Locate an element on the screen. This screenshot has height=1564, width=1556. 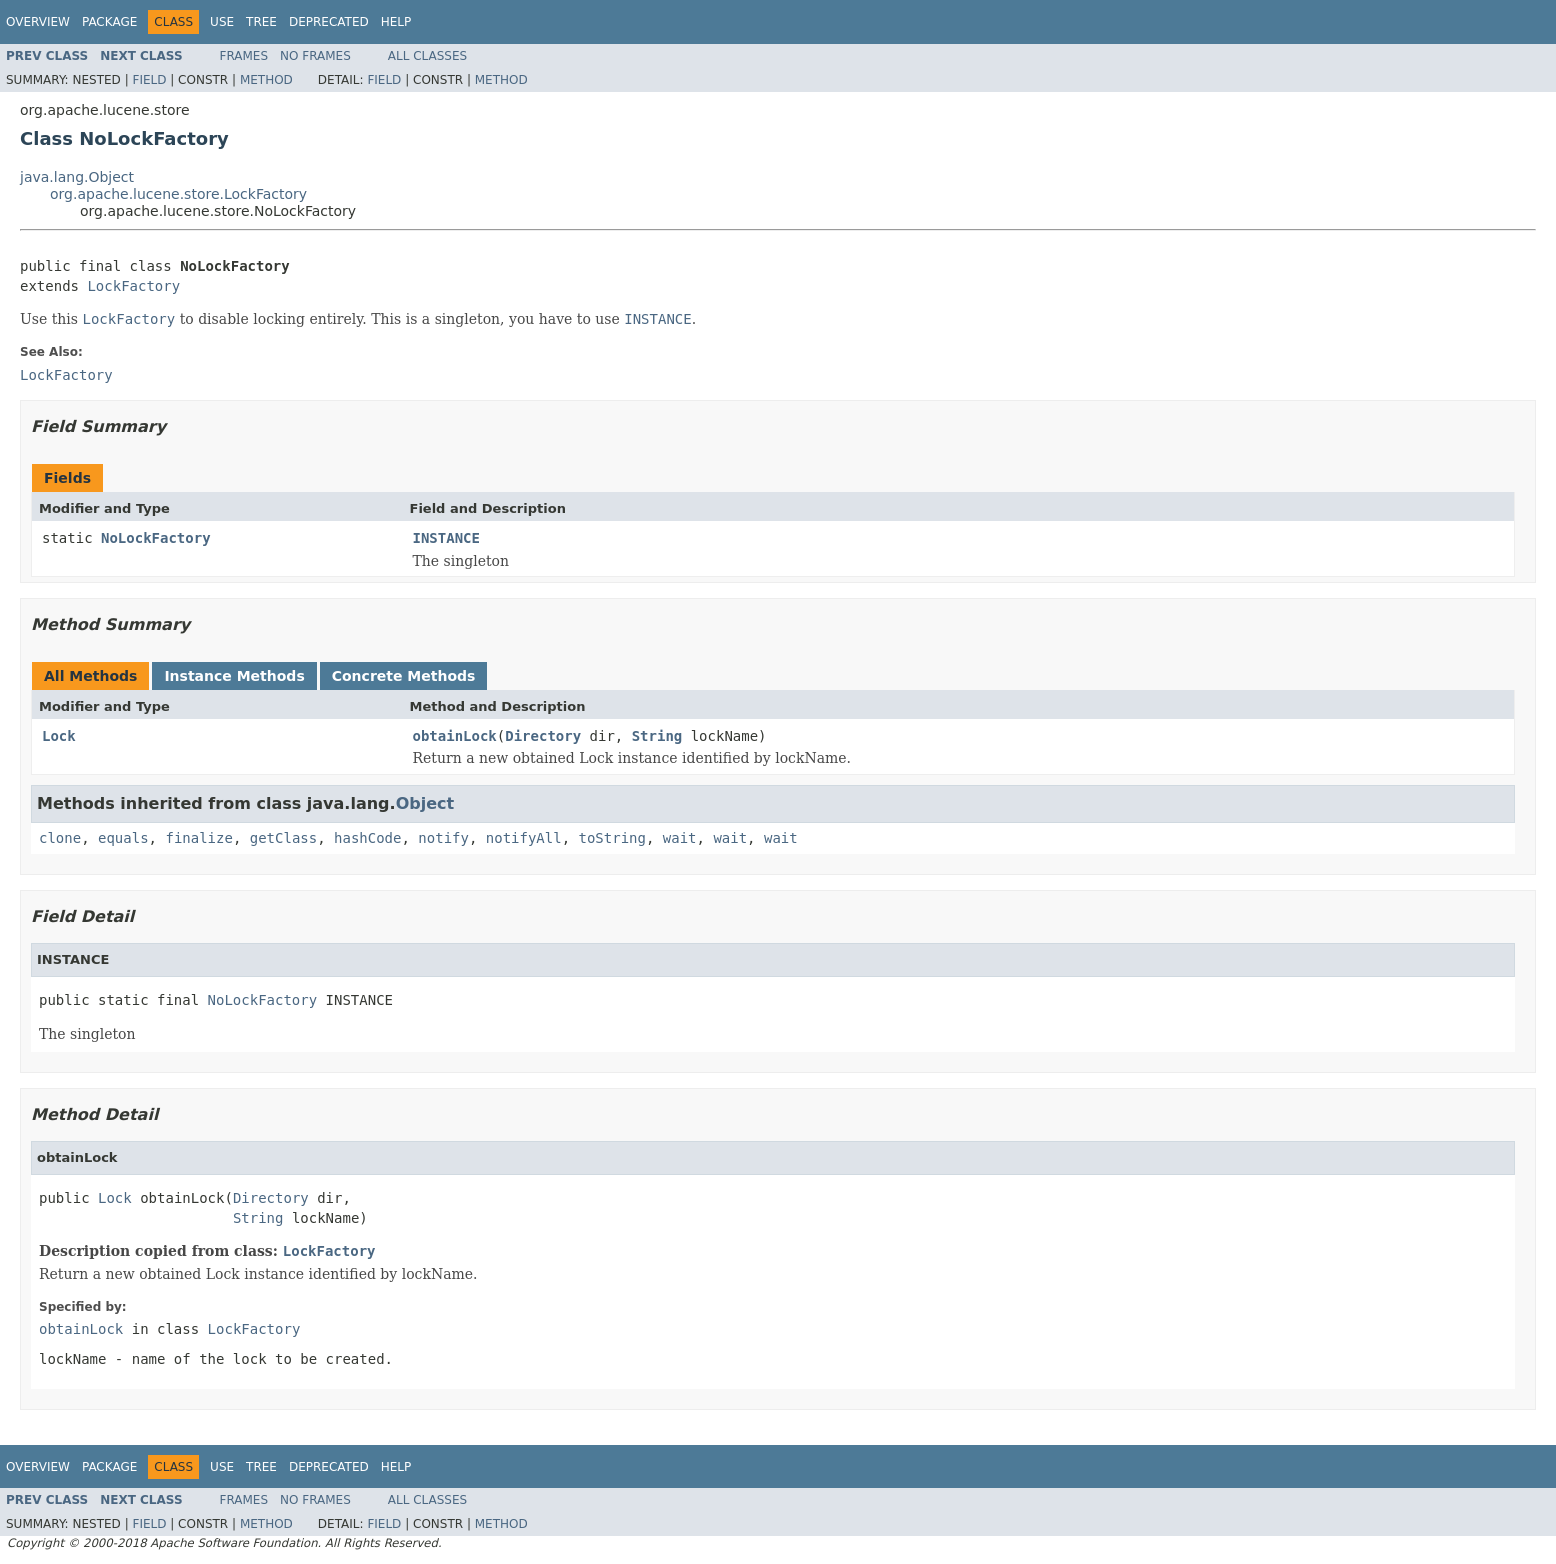
notify is located at coordinates (443, 838).